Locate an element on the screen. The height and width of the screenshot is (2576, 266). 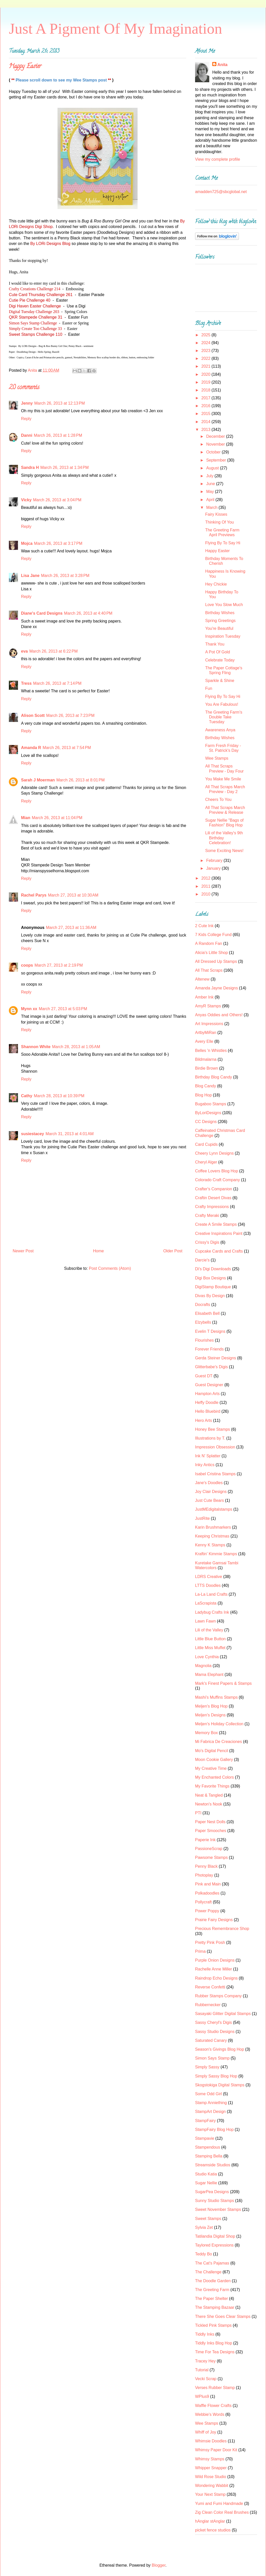
coops is located at coordinates (27, 965).